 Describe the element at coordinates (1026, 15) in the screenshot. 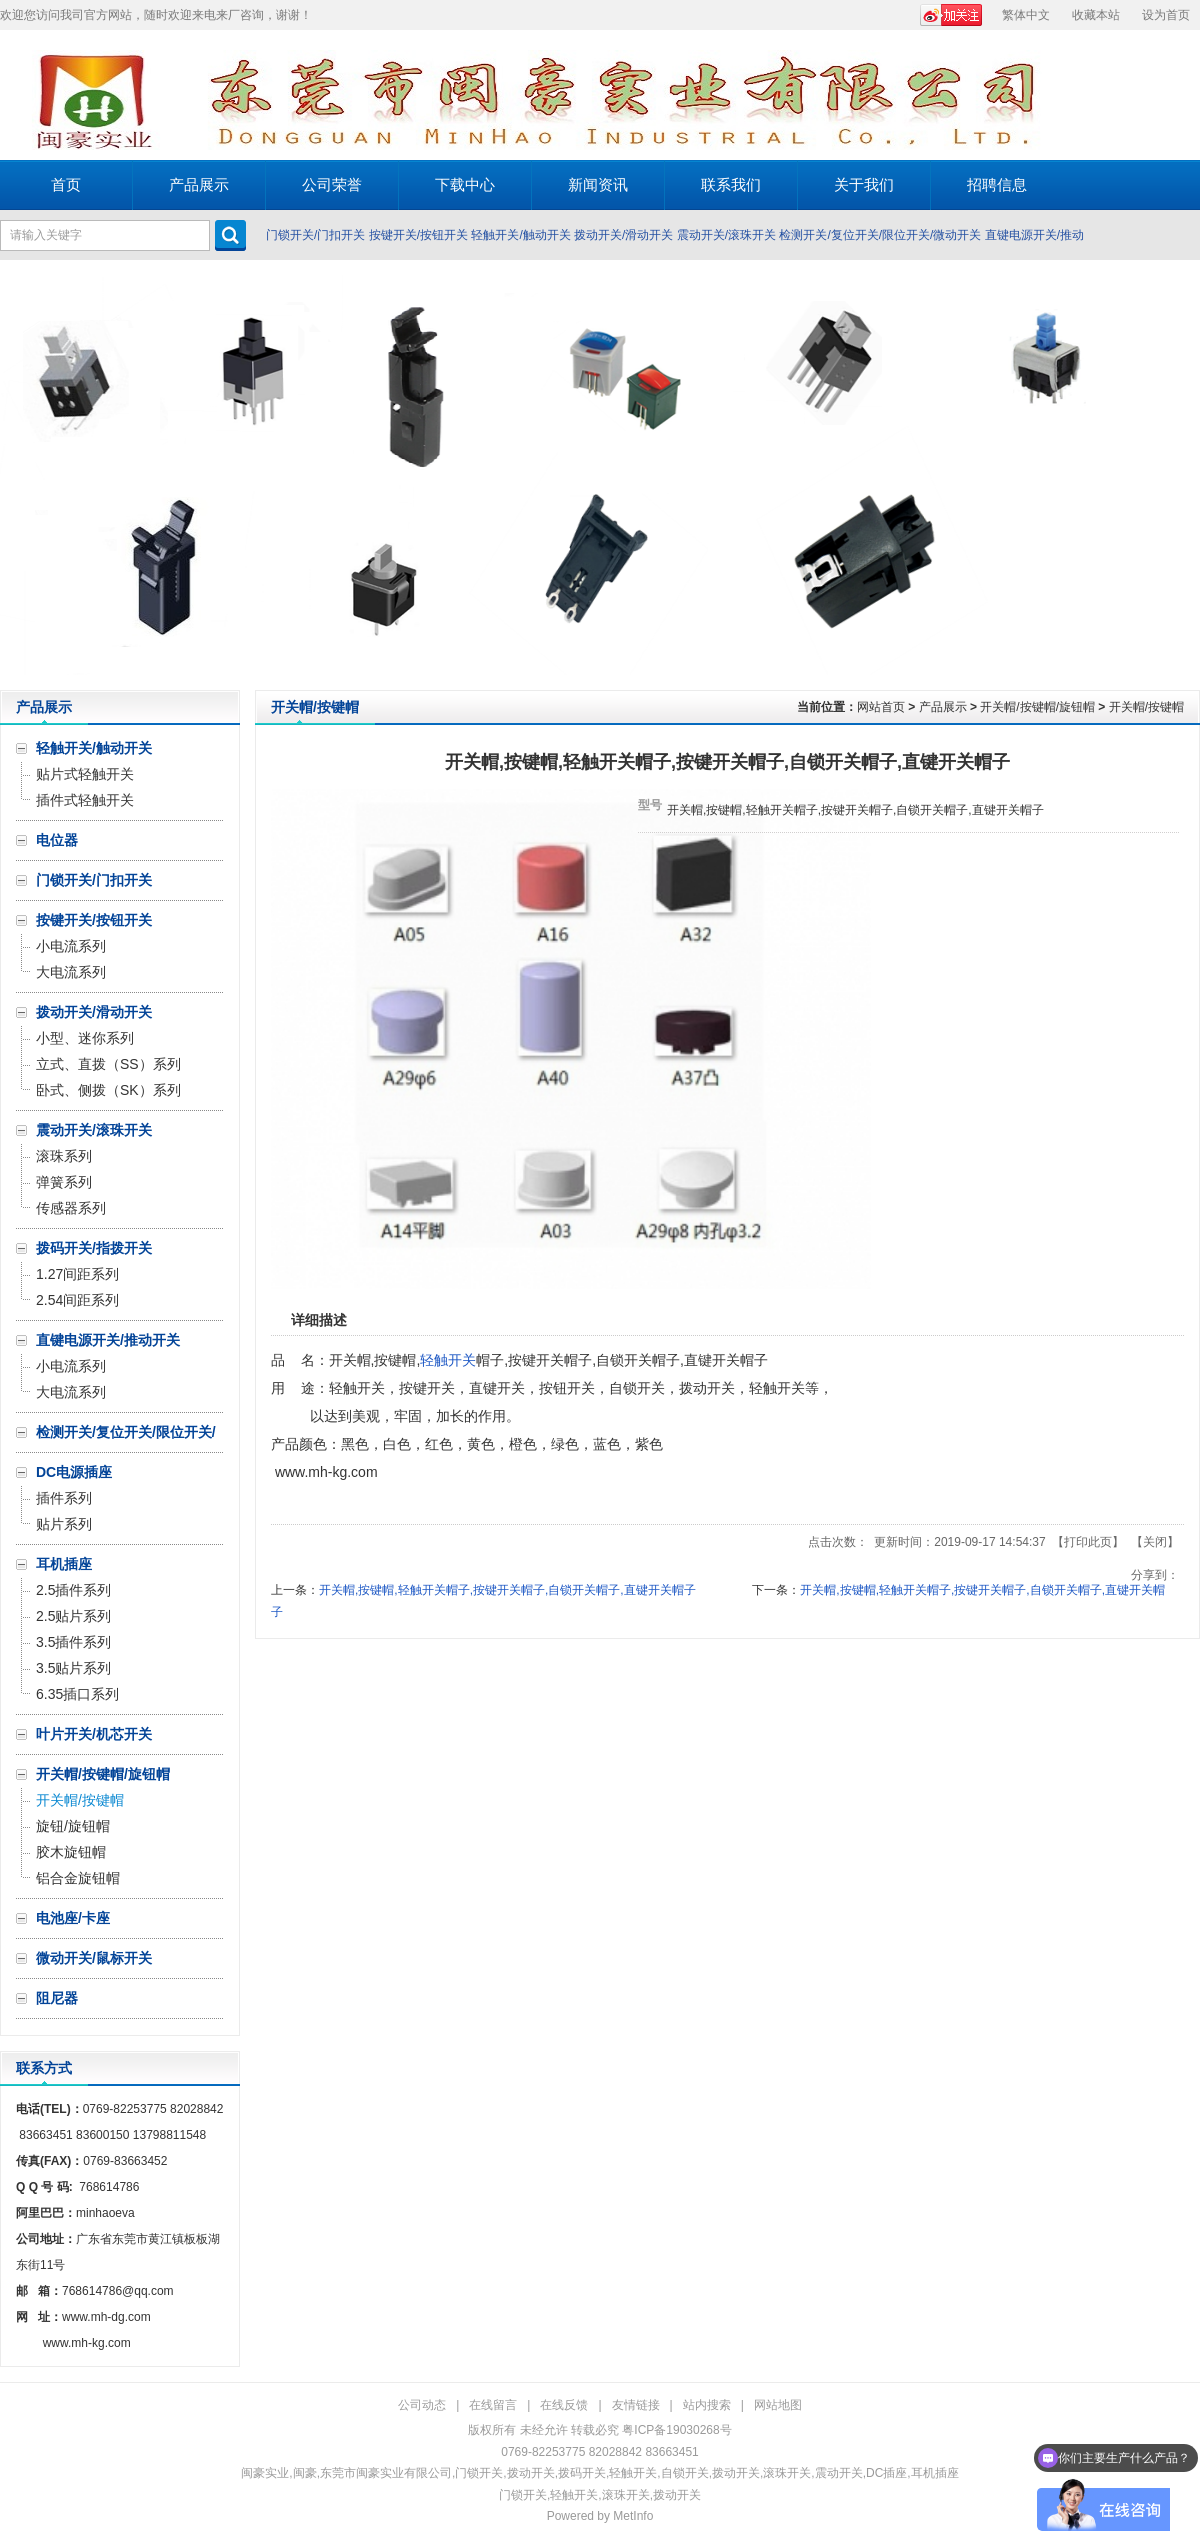

I see `繁体中文` at that location.